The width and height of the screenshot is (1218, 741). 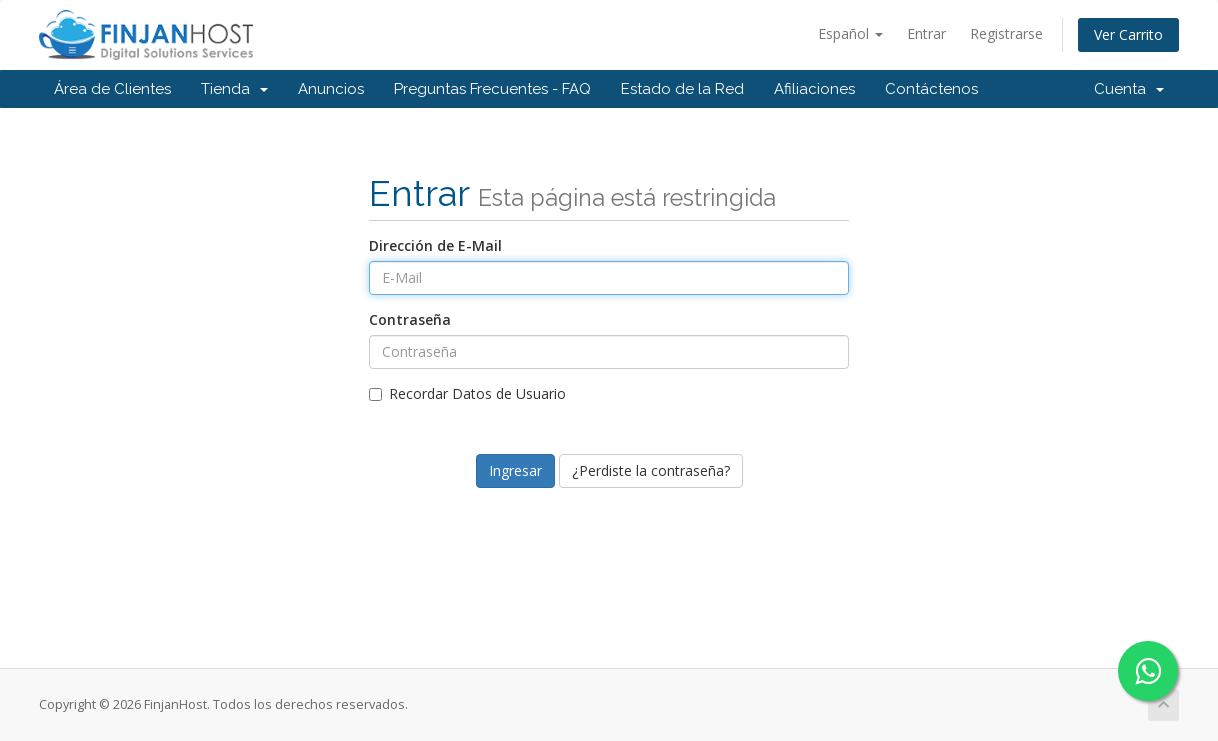 What do you see at coordinates (931, 89) in the screenshot?
I see `Contáctenos` at bounding box center [931, 89].